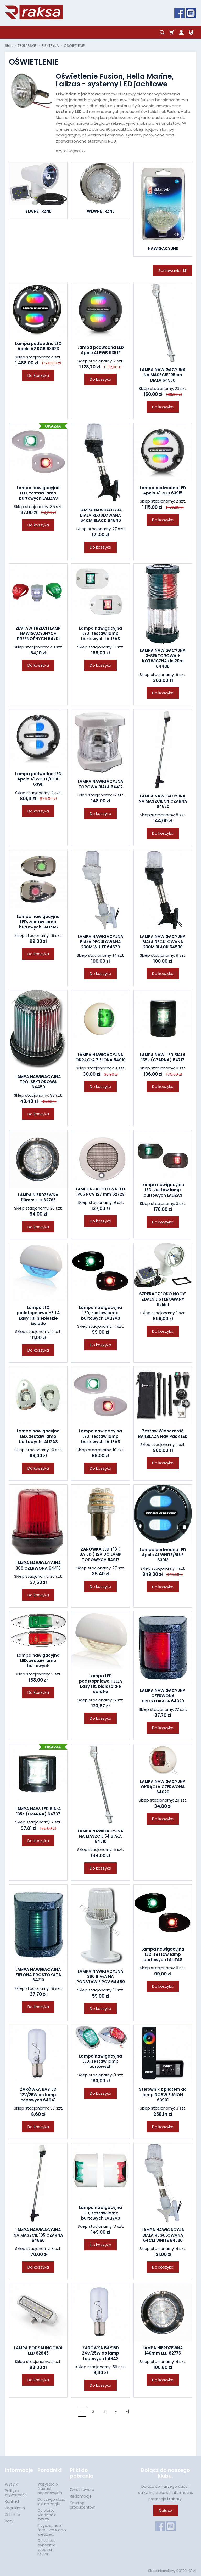 Image resolution: width=201 pixels, height=2576 pixels. Describe the element at coordinates (38, 779) in the screenshot. I see `Lampa podwodna LED Apelo A1 WHITE/BLUE 63911` at that location.